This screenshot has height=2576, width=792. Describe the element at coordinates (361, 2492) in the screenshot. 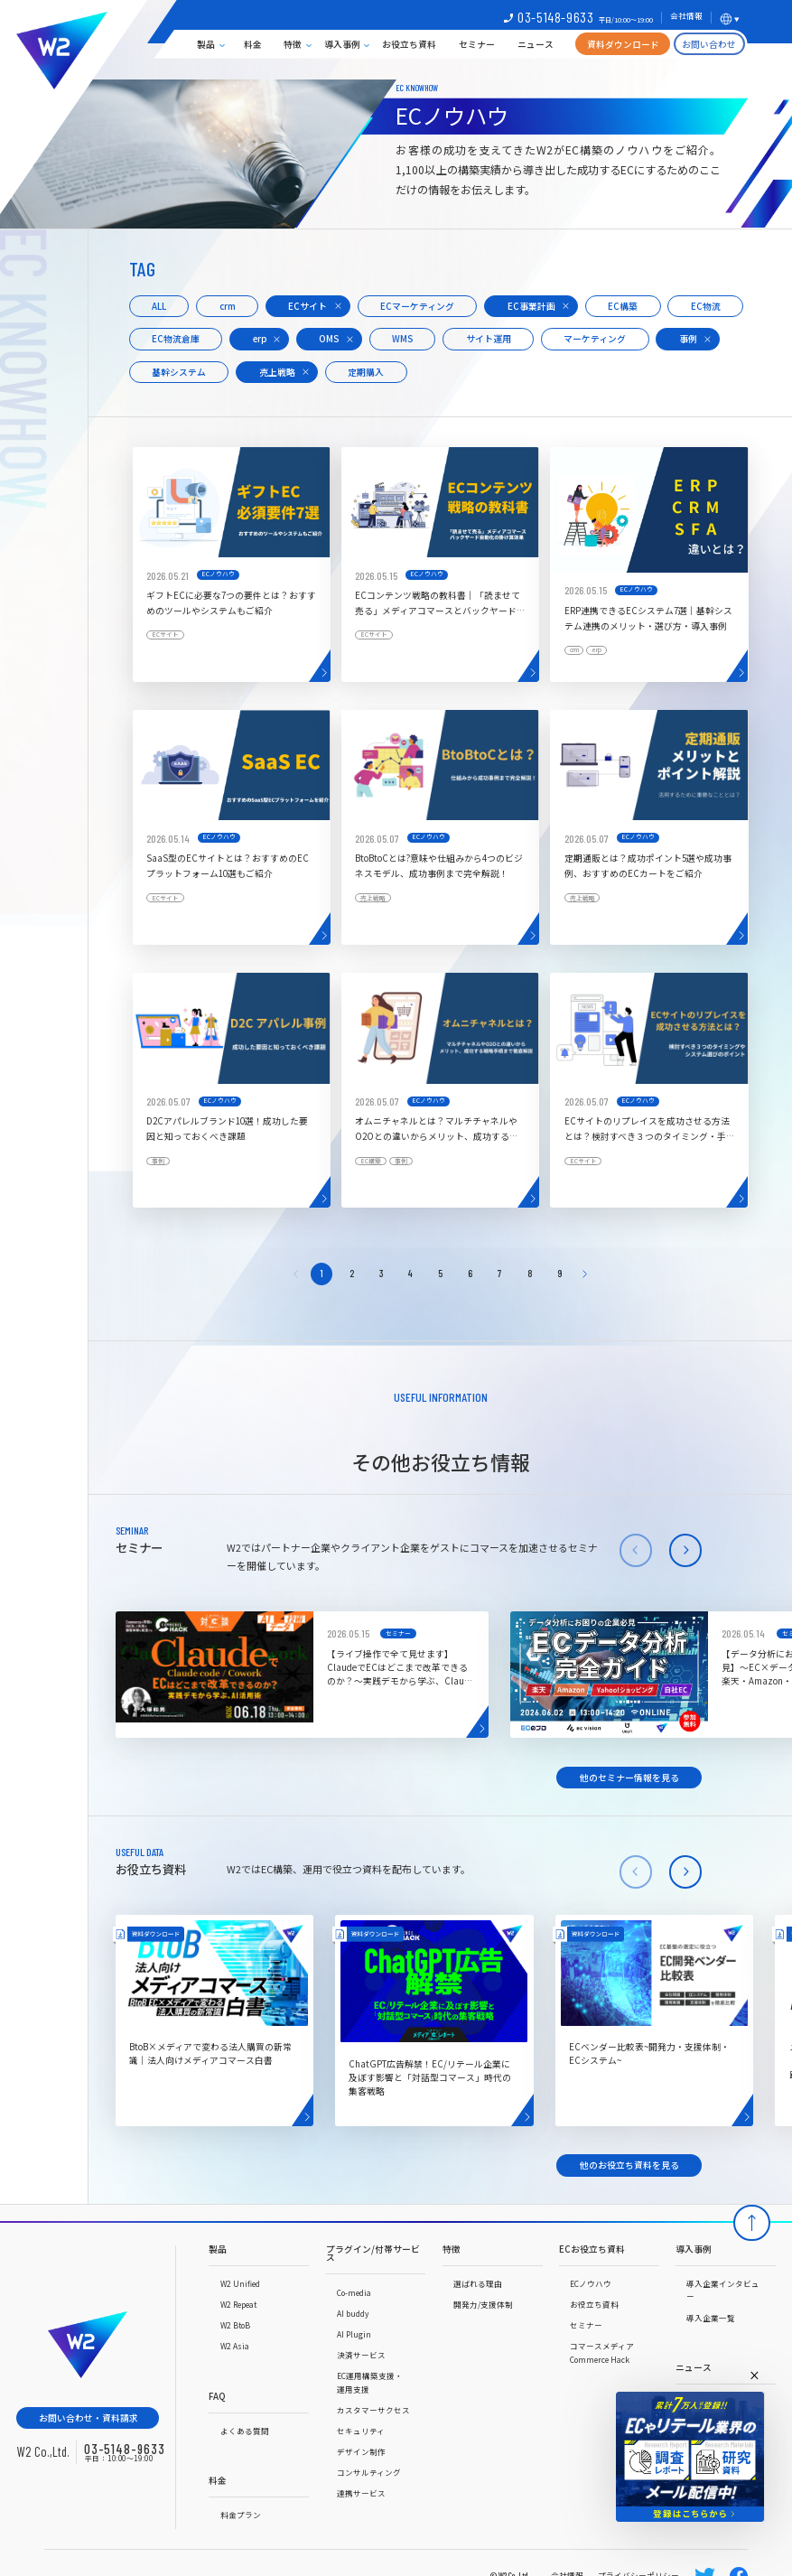

I see `連携サービス` at that location.